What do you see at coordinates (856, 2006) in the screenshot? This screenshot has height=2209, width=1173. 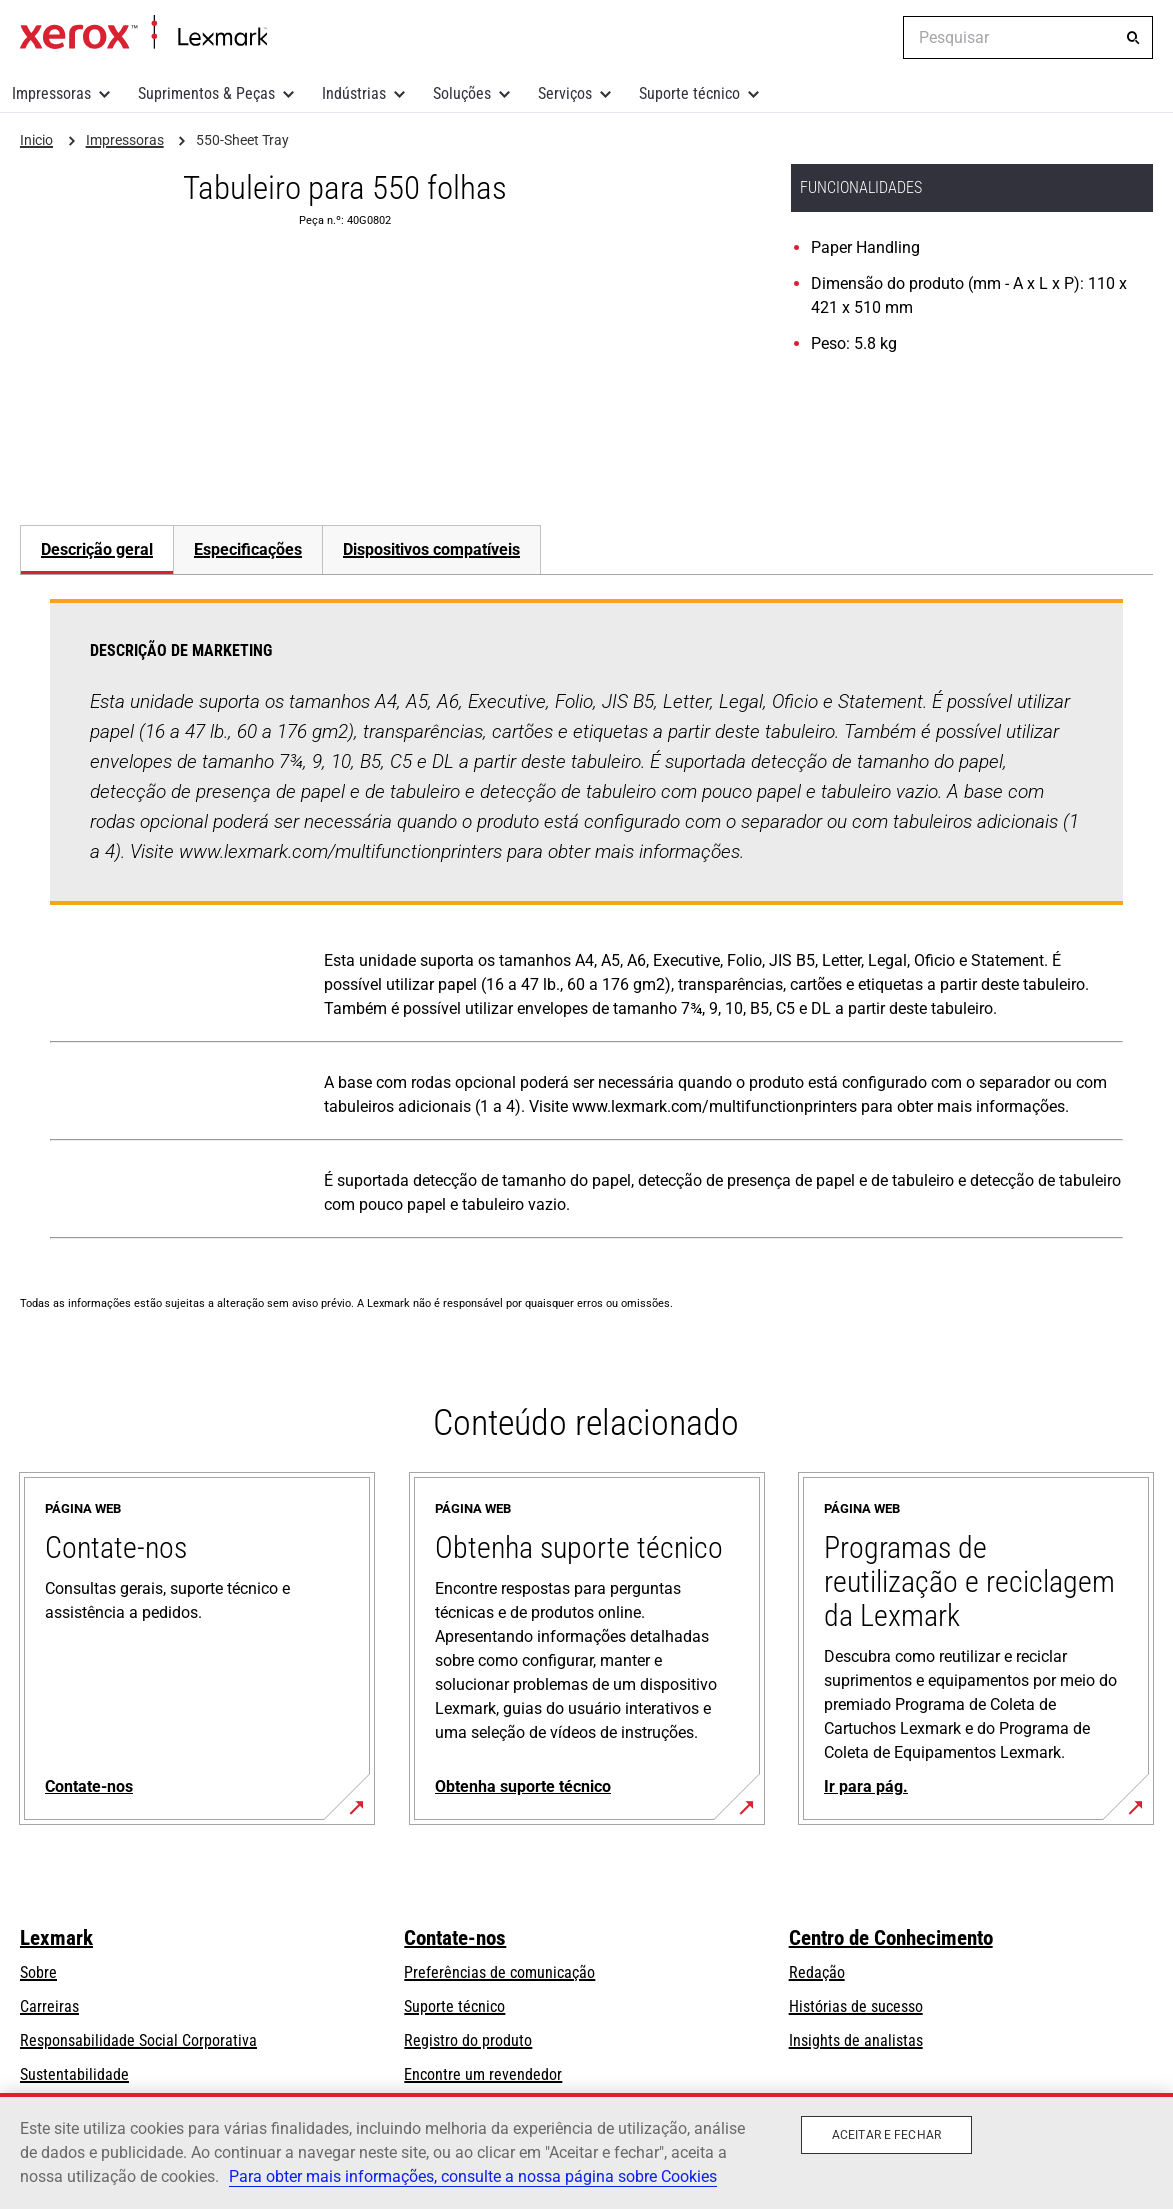 I see `Histórias de sucesso` at bounding box center [856, 2006].